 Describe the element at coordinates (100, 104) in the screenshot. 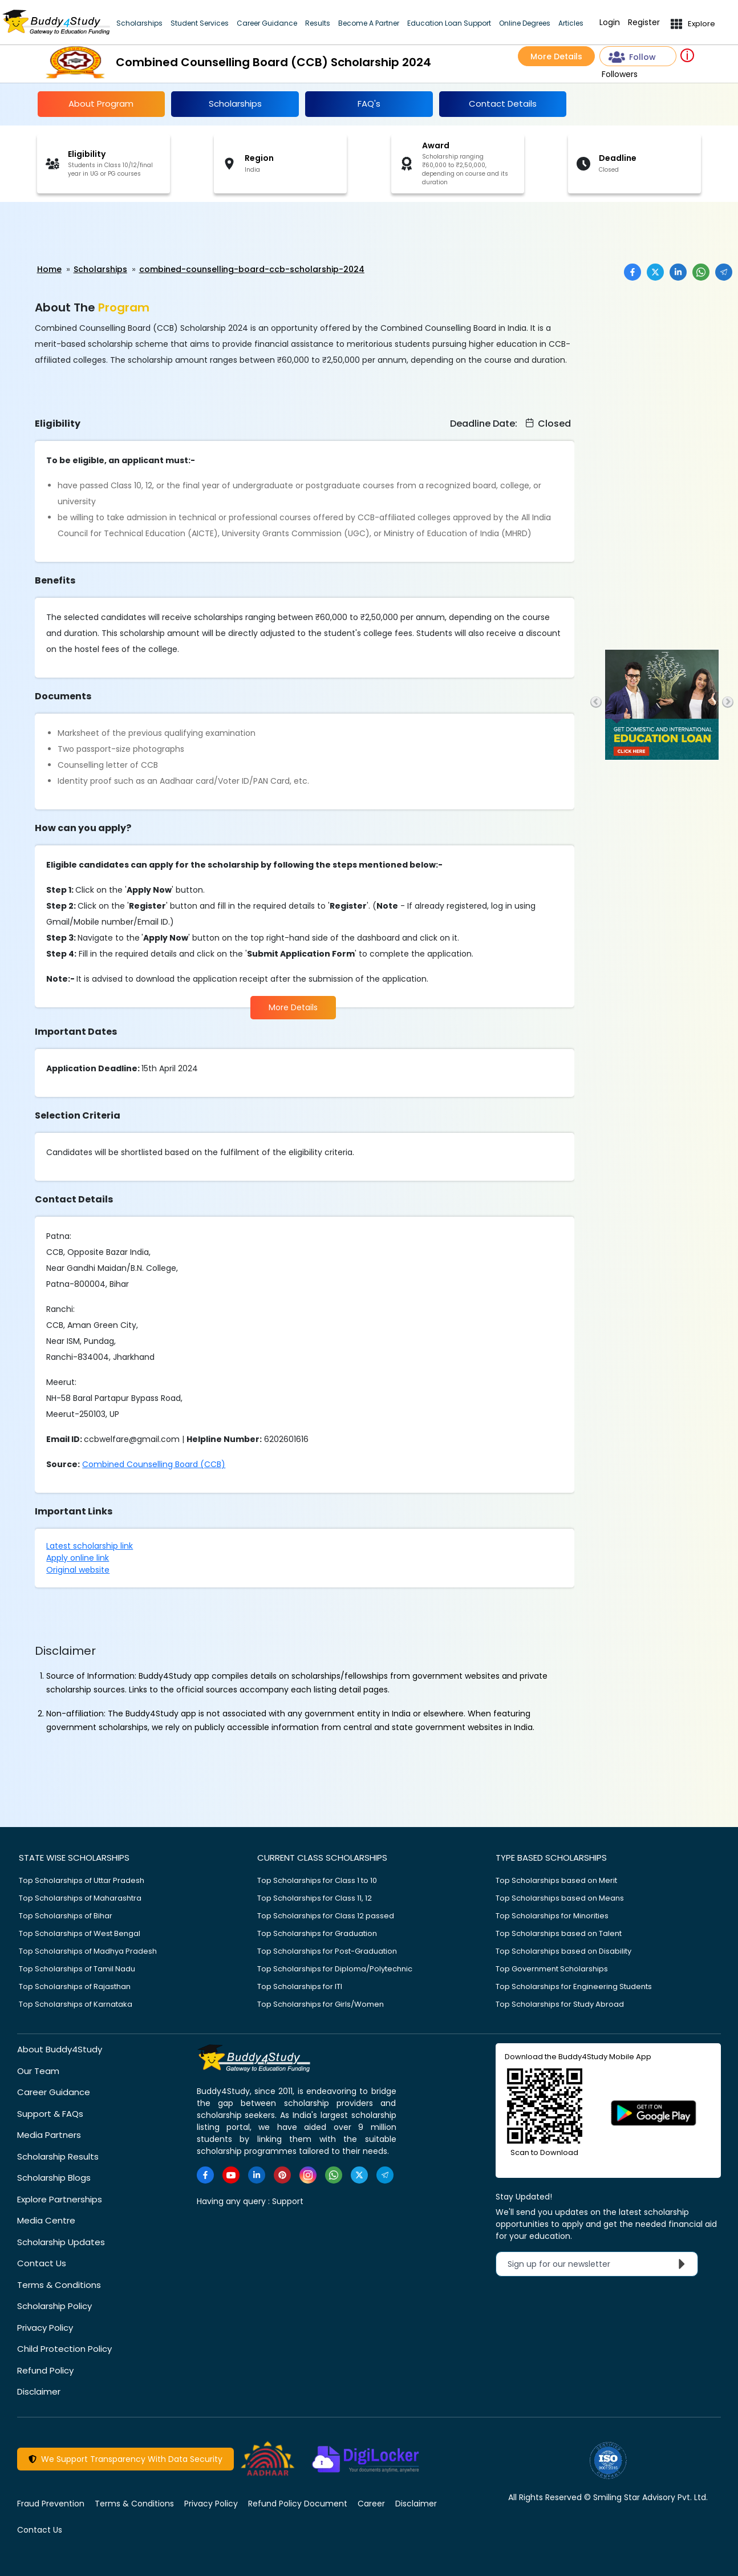

I see `About Program` at that location.